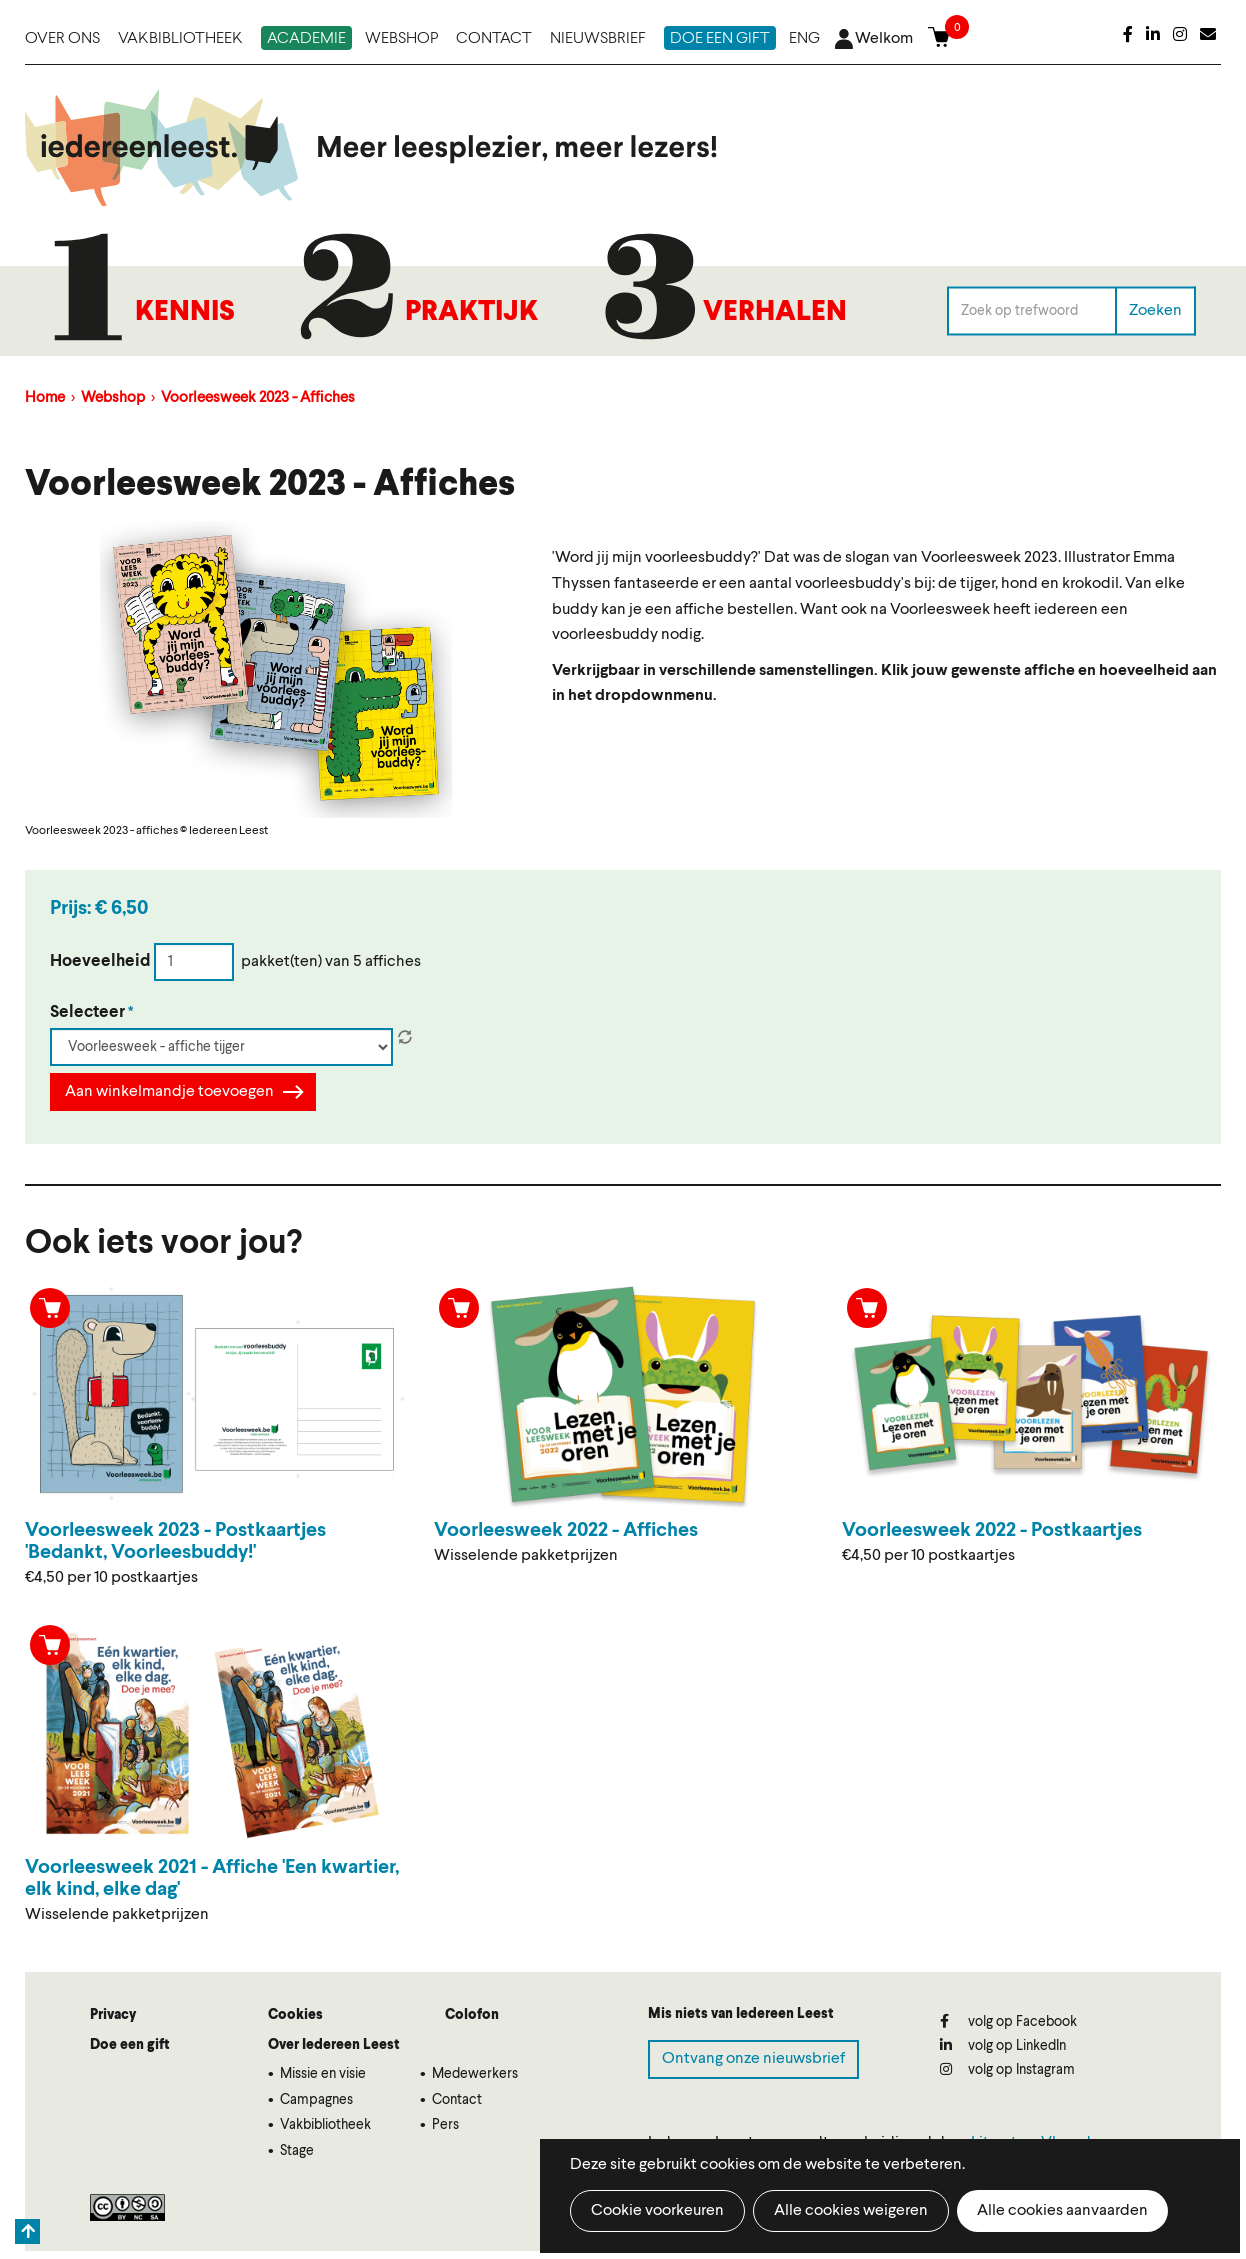 Image resolution: width=1246 pixels, height=2259 pixels. I want to click on Cookies, so click(295, 2015).